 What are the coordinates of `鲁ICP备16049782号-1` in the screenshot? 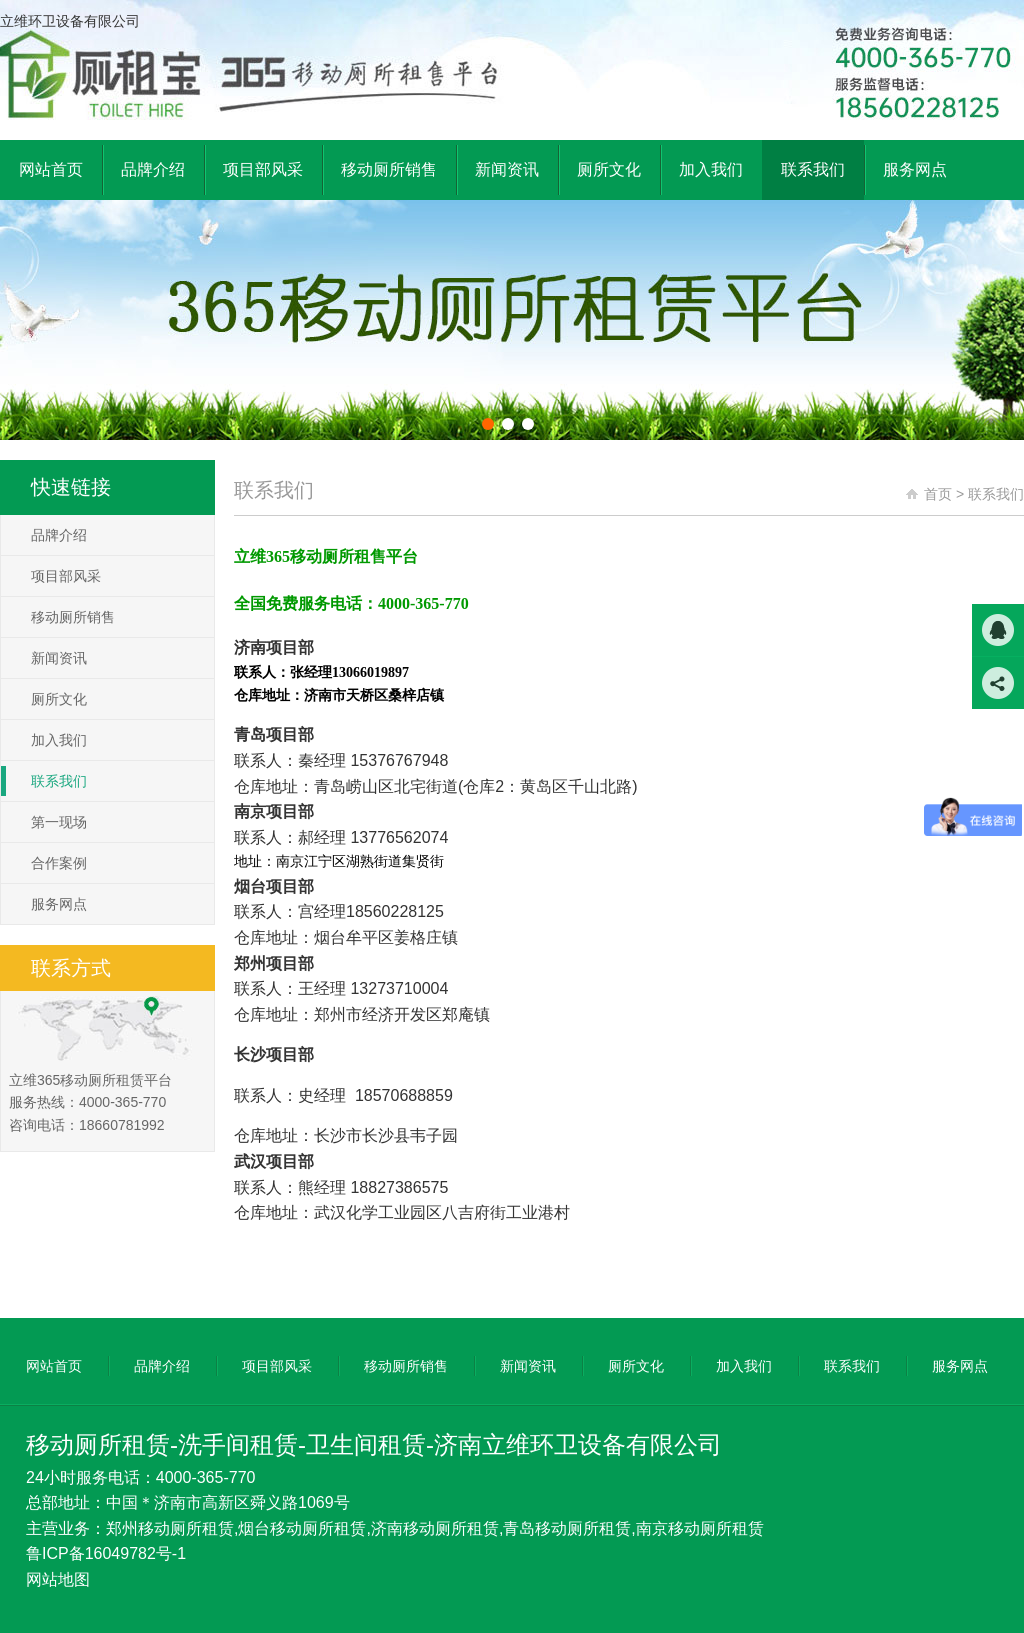 It's located at (106, 1553).